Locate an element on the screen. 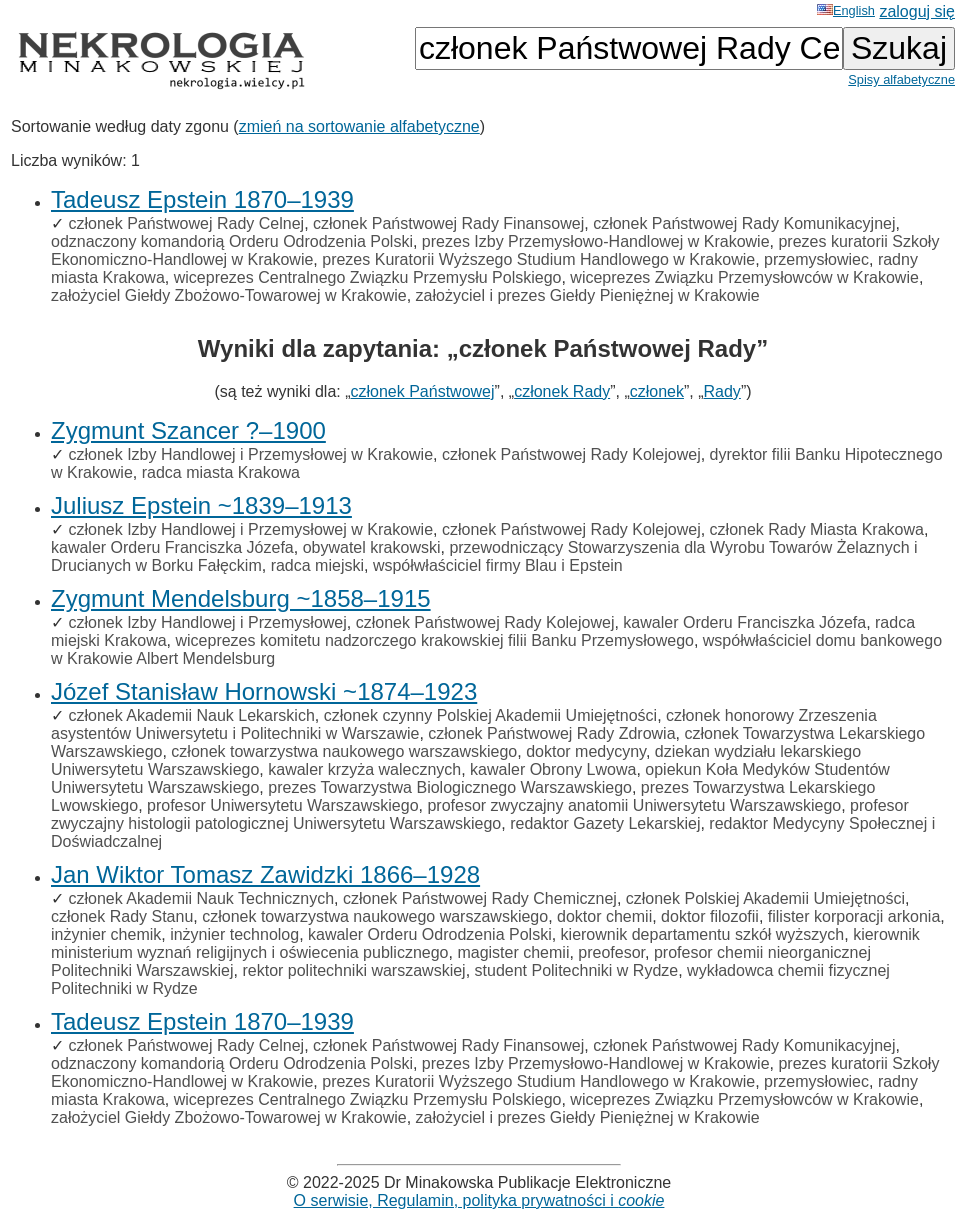  rektor politechniki warszawskiej is located at coordinates (353, 970).